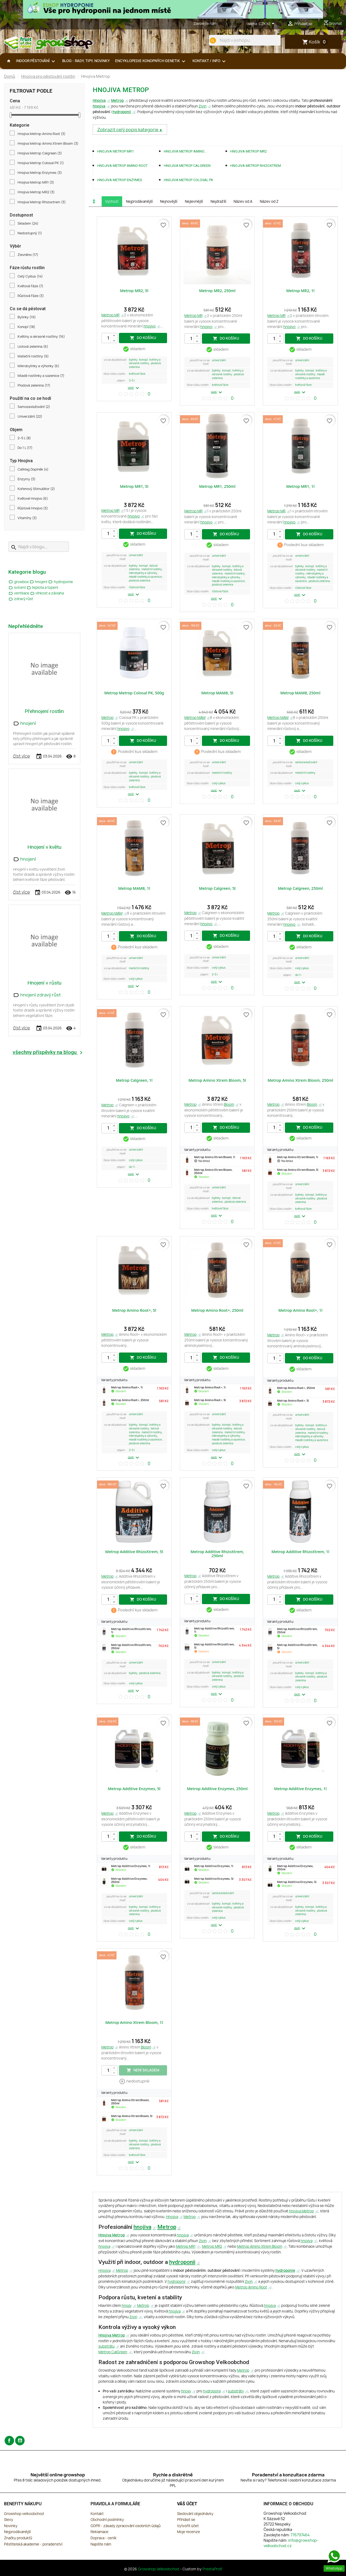 Image resolution: width=346 pixels, height=2576 pixels. I want to click on Metrop Additive Enzymes, 250ml, so click(217, 1788).